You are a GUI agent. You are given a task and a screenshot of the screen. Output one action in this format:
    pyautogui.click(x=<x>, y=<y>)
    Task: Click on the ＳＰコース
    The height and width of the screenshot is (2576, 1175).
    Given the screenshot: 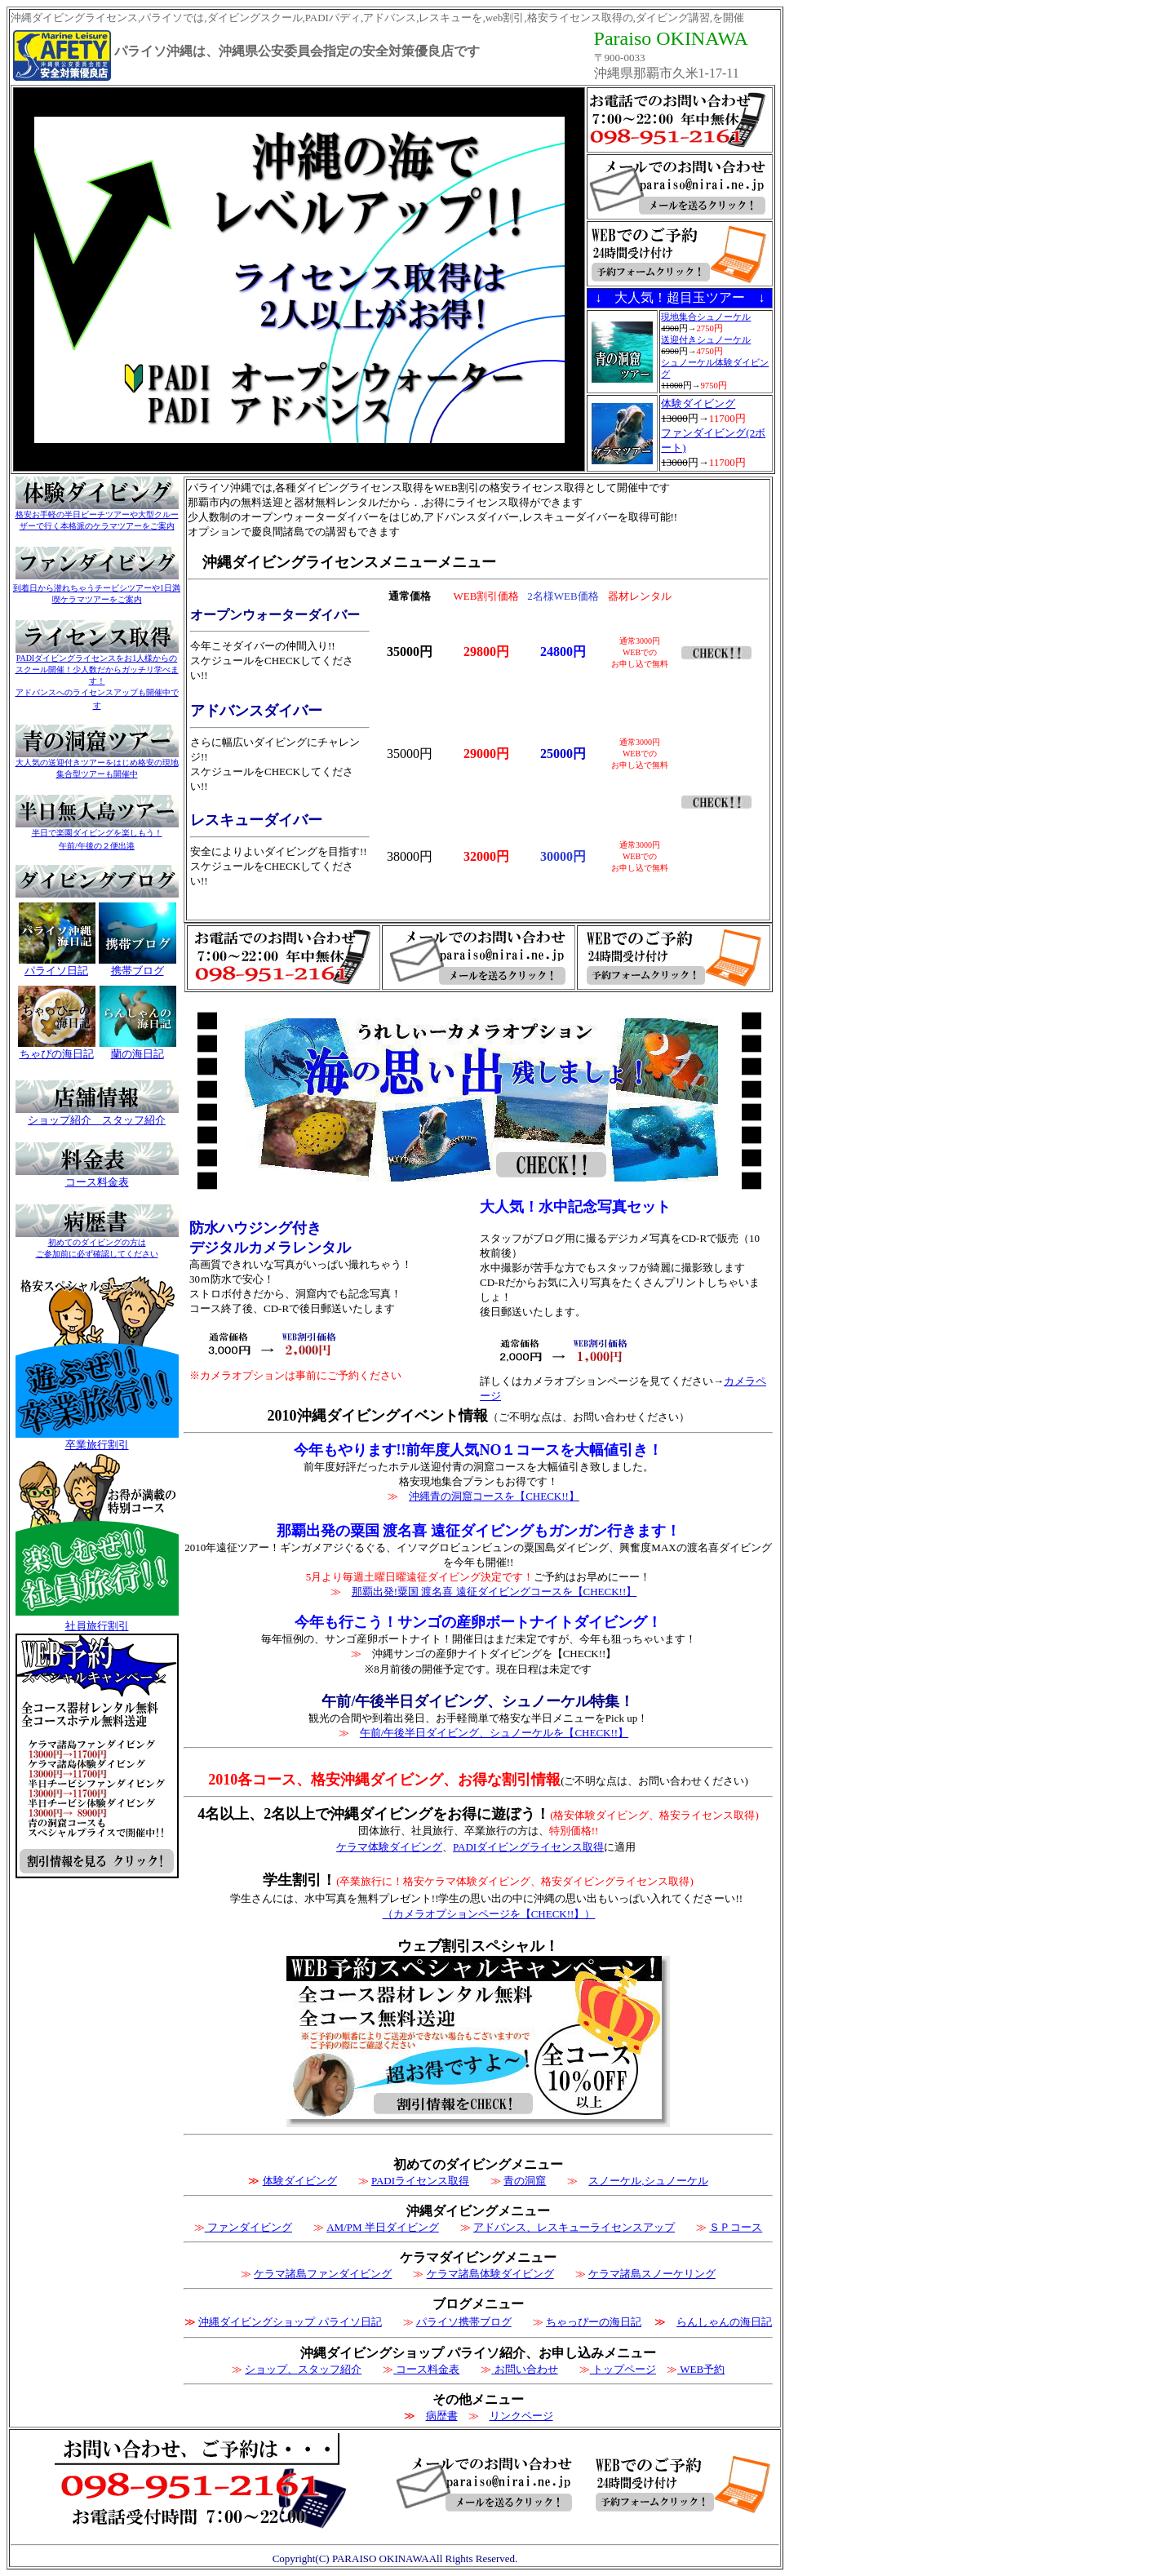 What is the action you would take?
    pyautogui.click(x=735, y=2227)
    